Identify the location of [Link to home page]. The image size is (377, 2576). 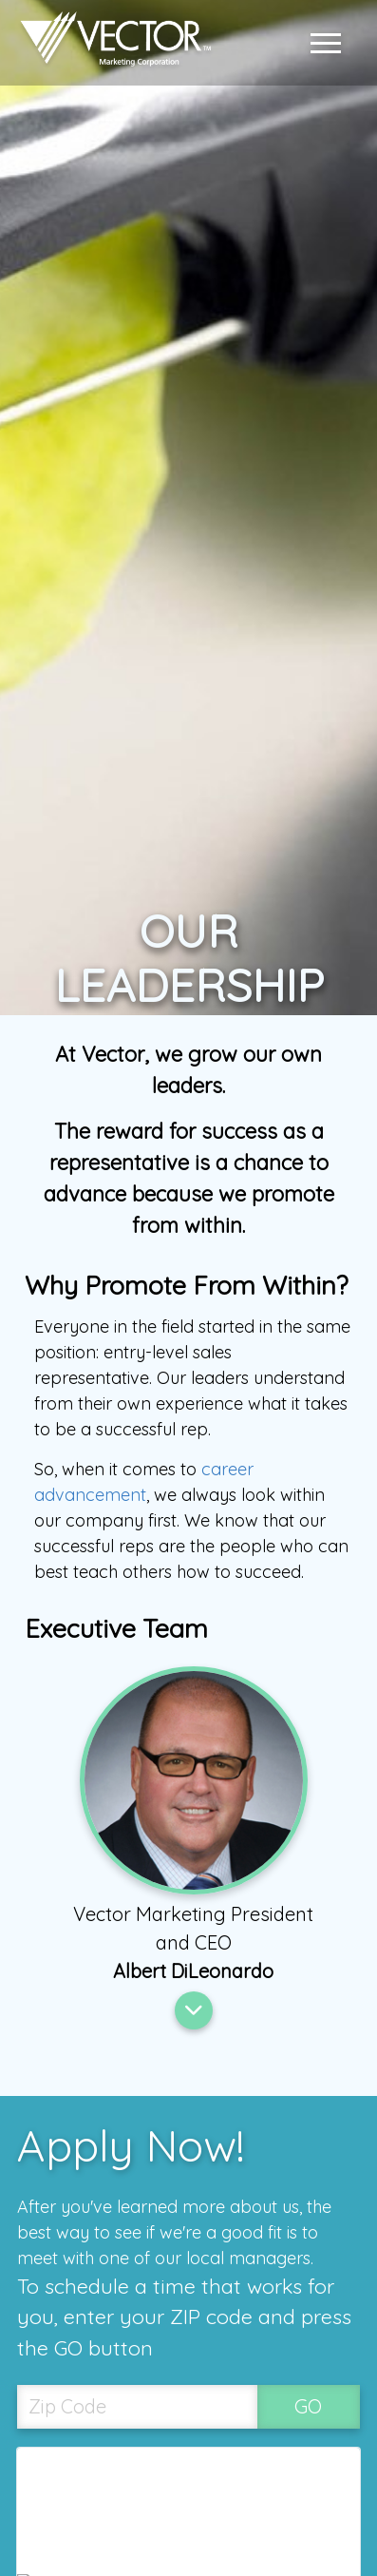
(111, 43).